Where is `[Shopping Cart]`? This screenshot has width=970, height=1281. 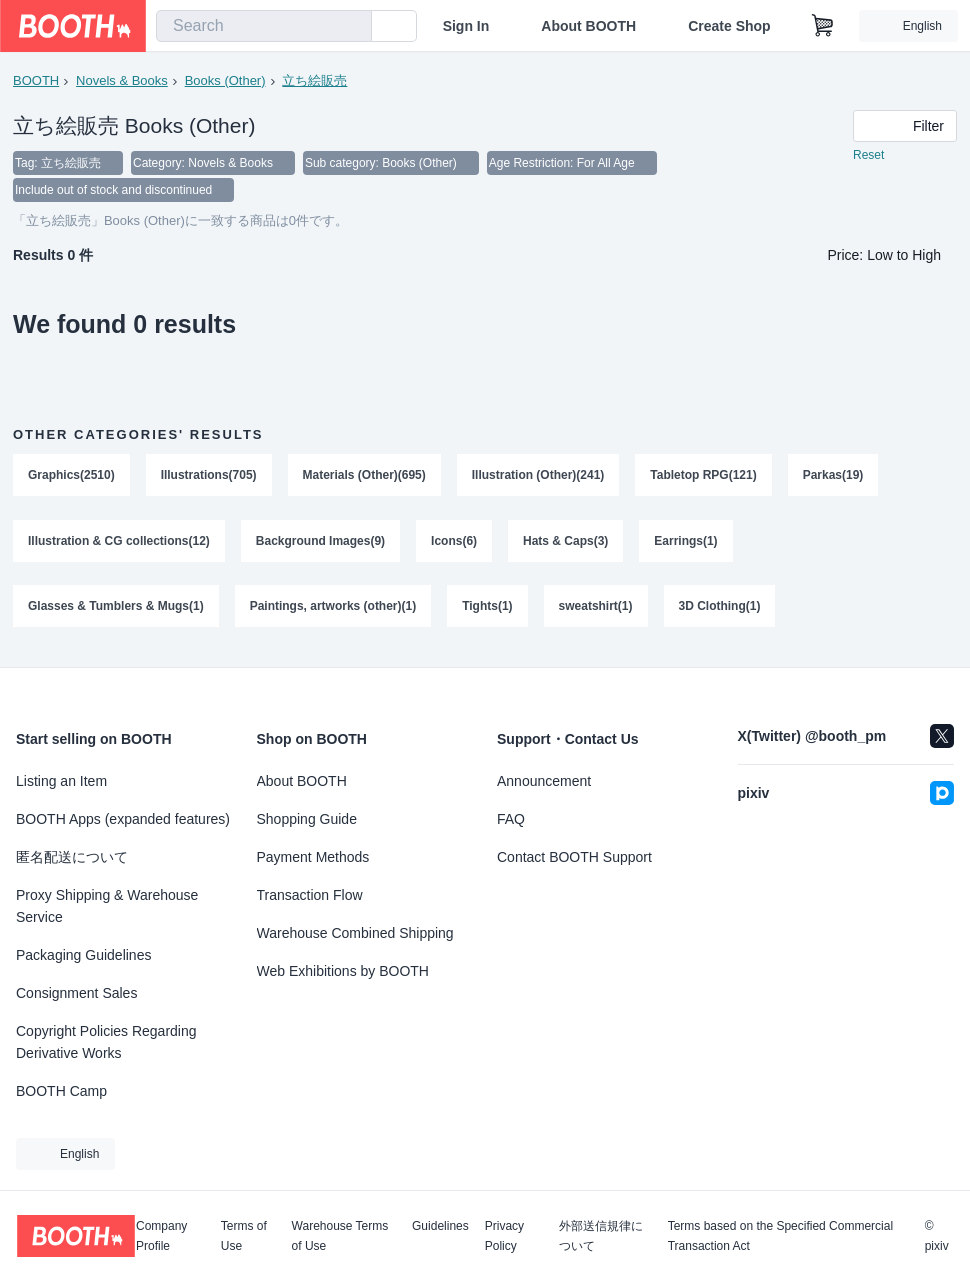
[Shopping Cart] is located at coordinates (823, 26).